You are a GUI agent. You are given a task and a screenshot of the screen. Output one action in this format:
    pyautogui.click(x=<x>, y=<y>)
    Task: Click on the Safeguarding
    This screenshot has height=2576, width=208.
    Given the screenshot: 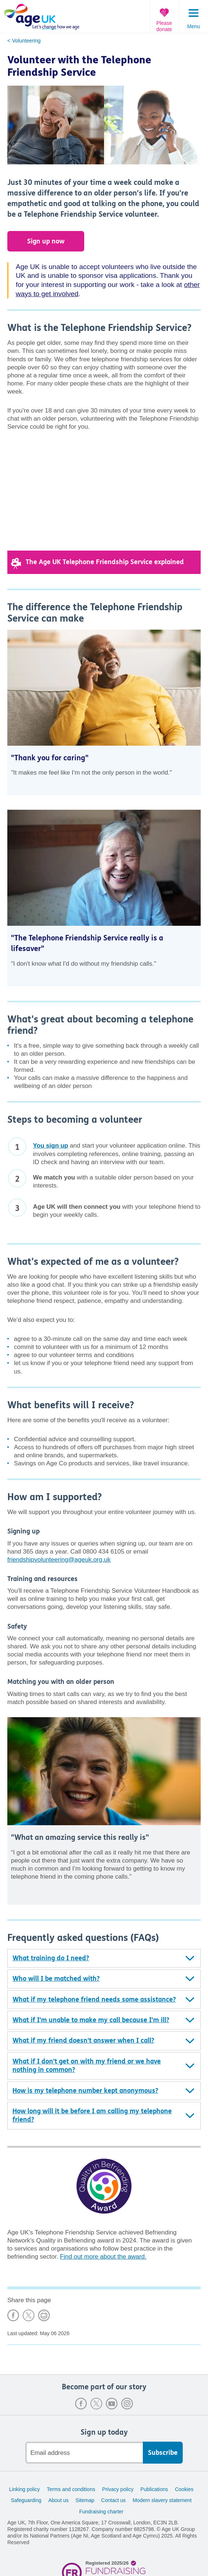 What is the action you would take?
    pyautogui.click(x=26, y=2500)
    